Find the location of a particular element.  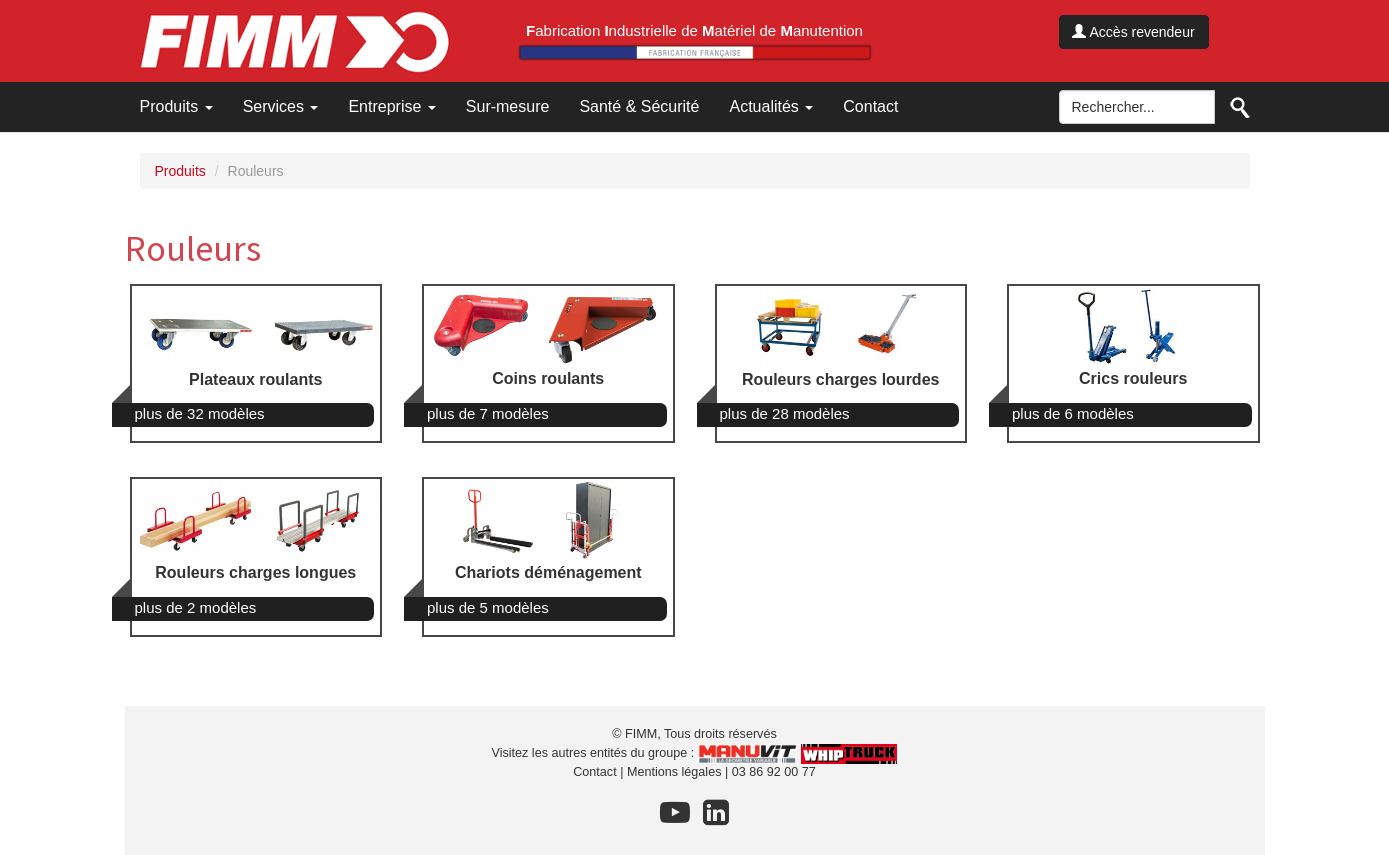

plus de 2 modèles is located at coordinates (196, 607).